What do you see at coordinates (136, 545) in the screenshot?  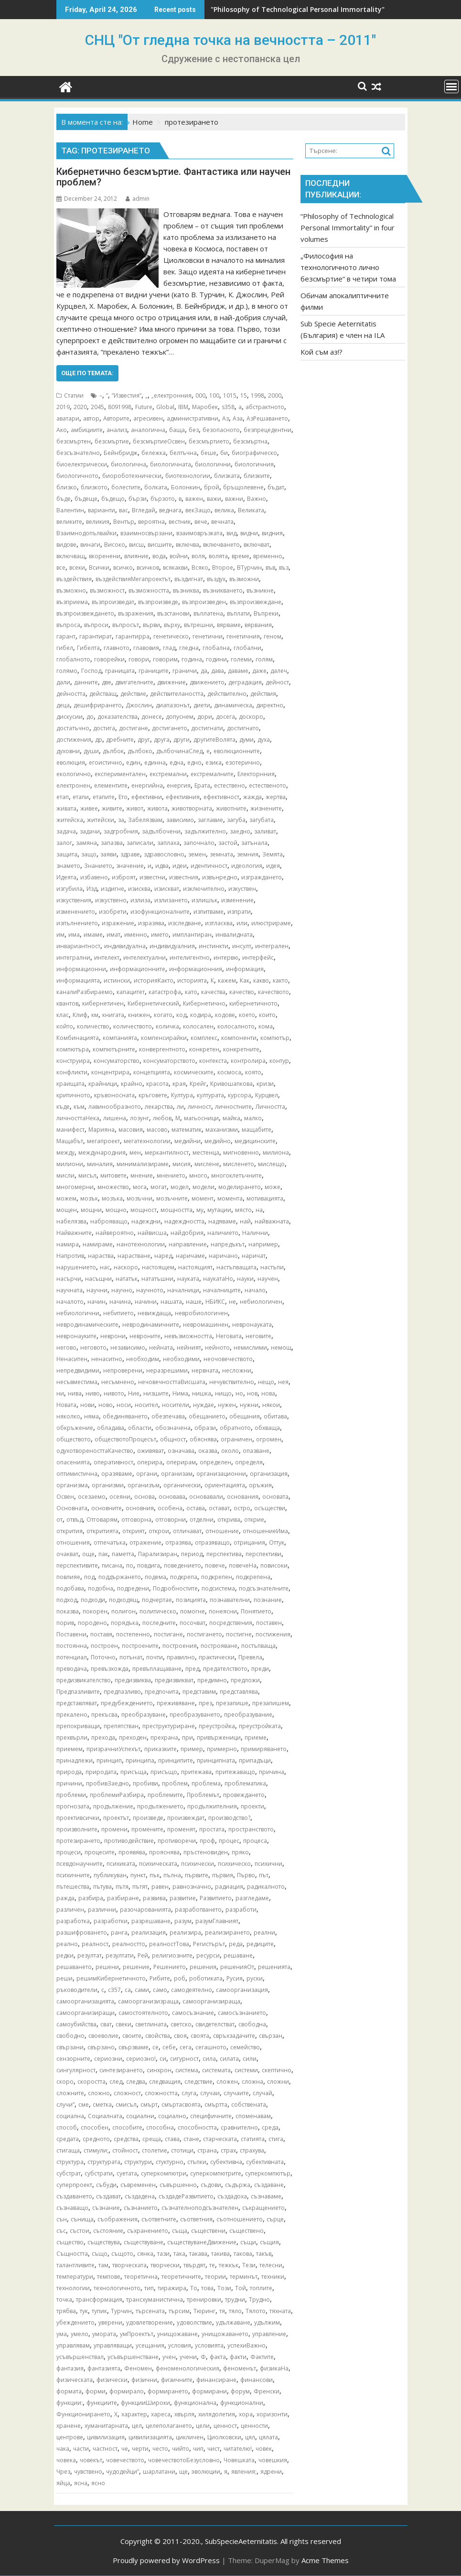 I see `висш` at bounding box center [136, 545].